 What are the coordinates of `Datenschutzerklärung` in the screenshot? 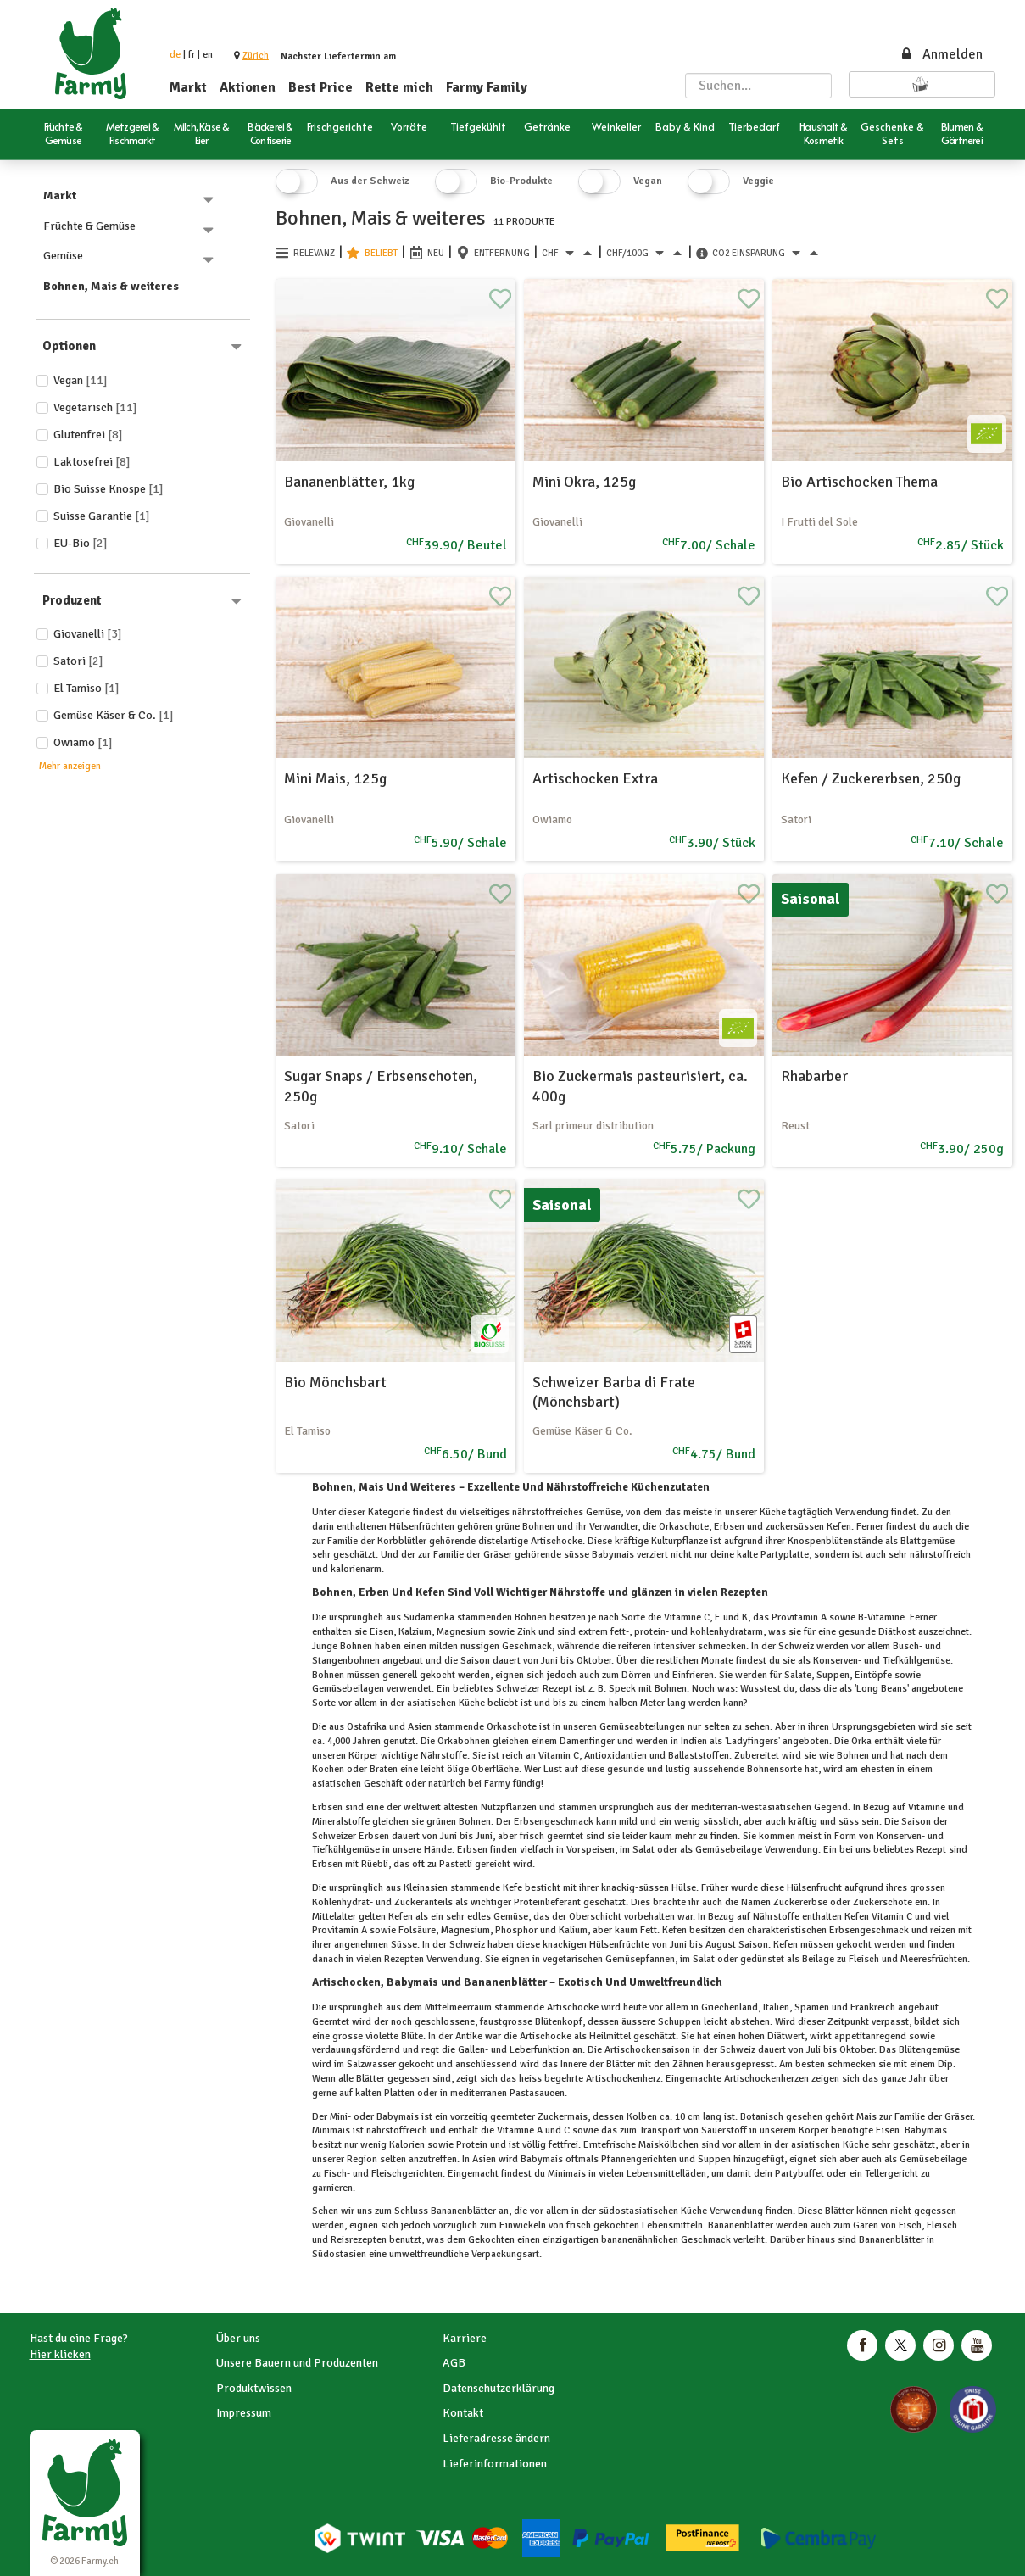 It's located at (498, 2388).